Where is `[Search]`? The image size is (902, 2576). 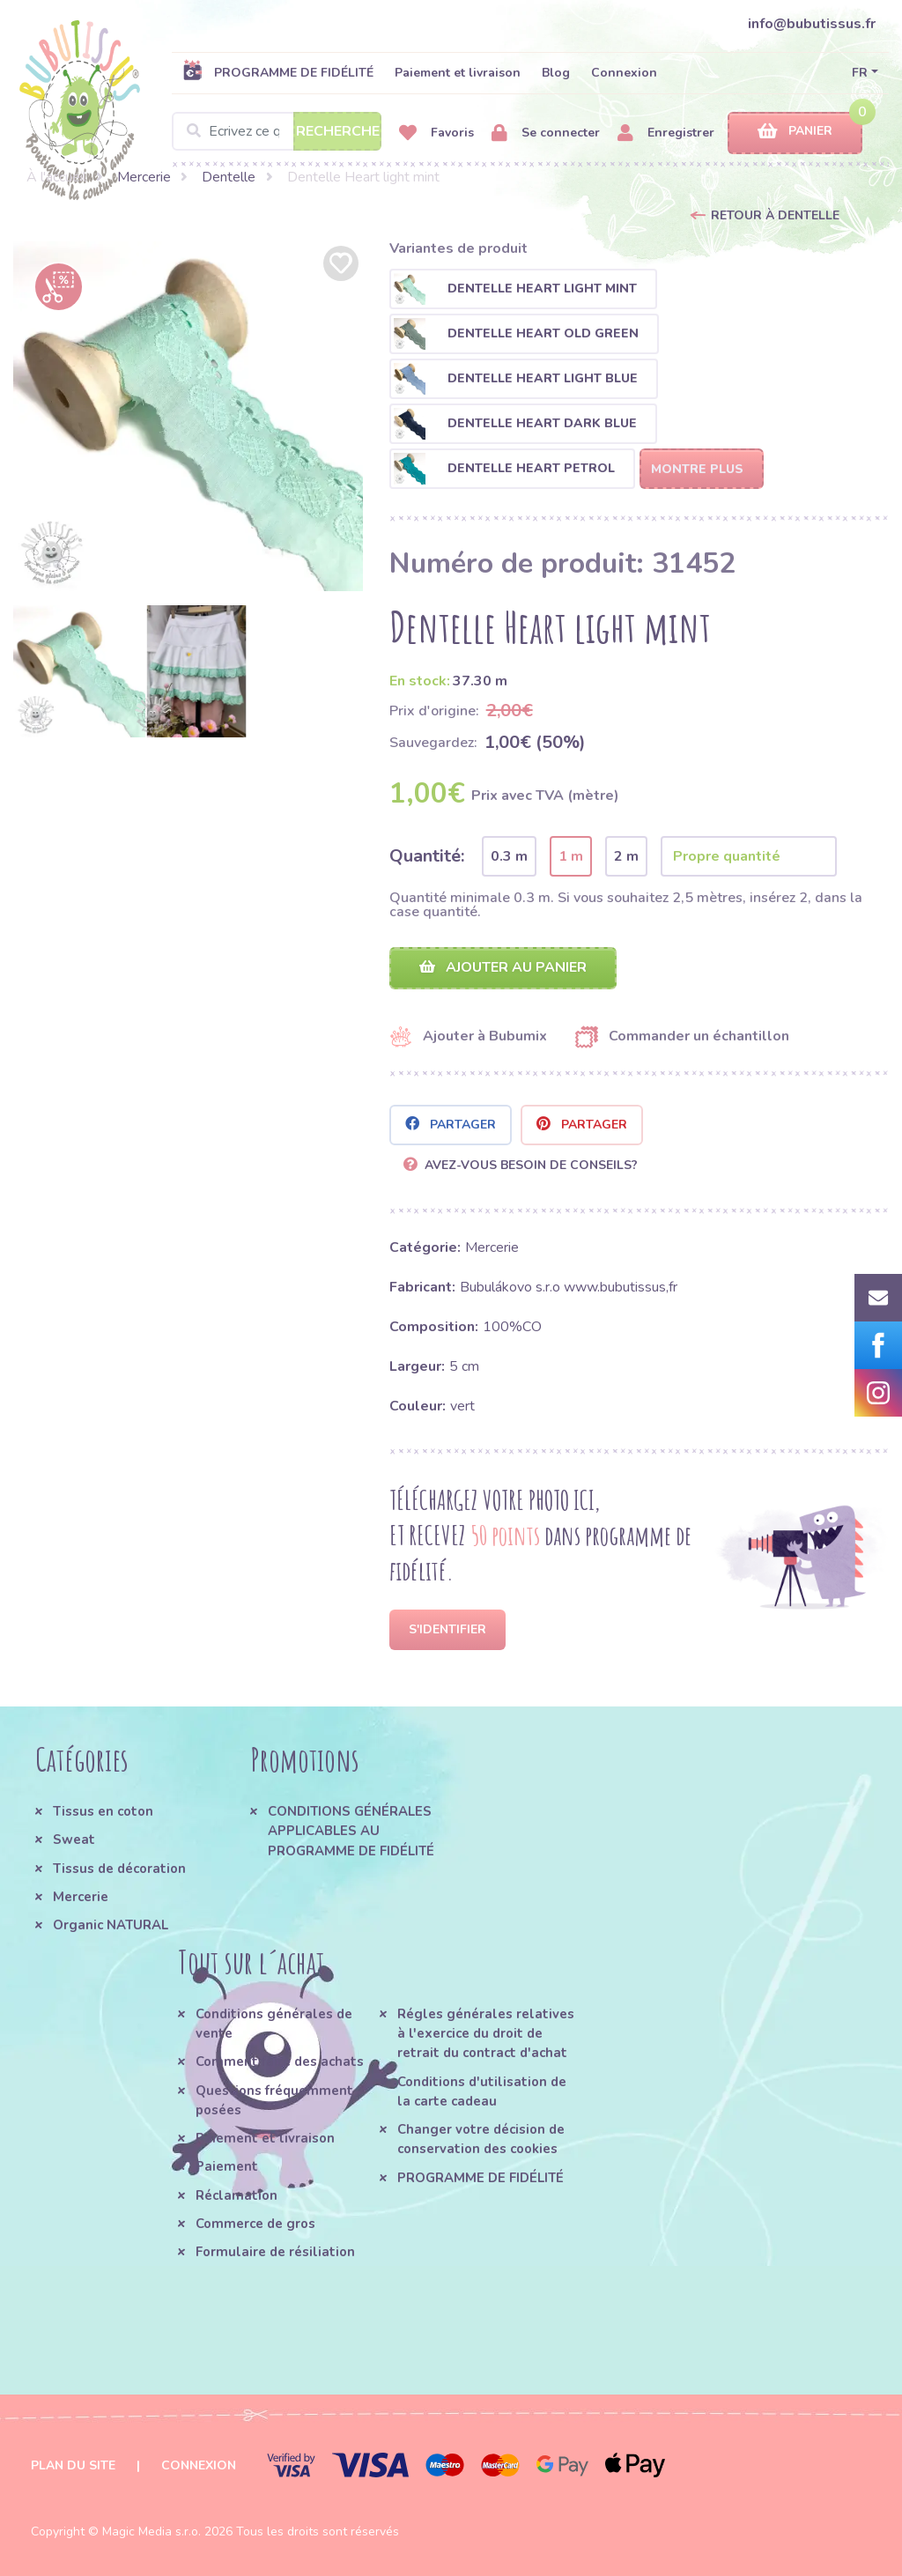
[Search] is located at coordinates (276, 131).